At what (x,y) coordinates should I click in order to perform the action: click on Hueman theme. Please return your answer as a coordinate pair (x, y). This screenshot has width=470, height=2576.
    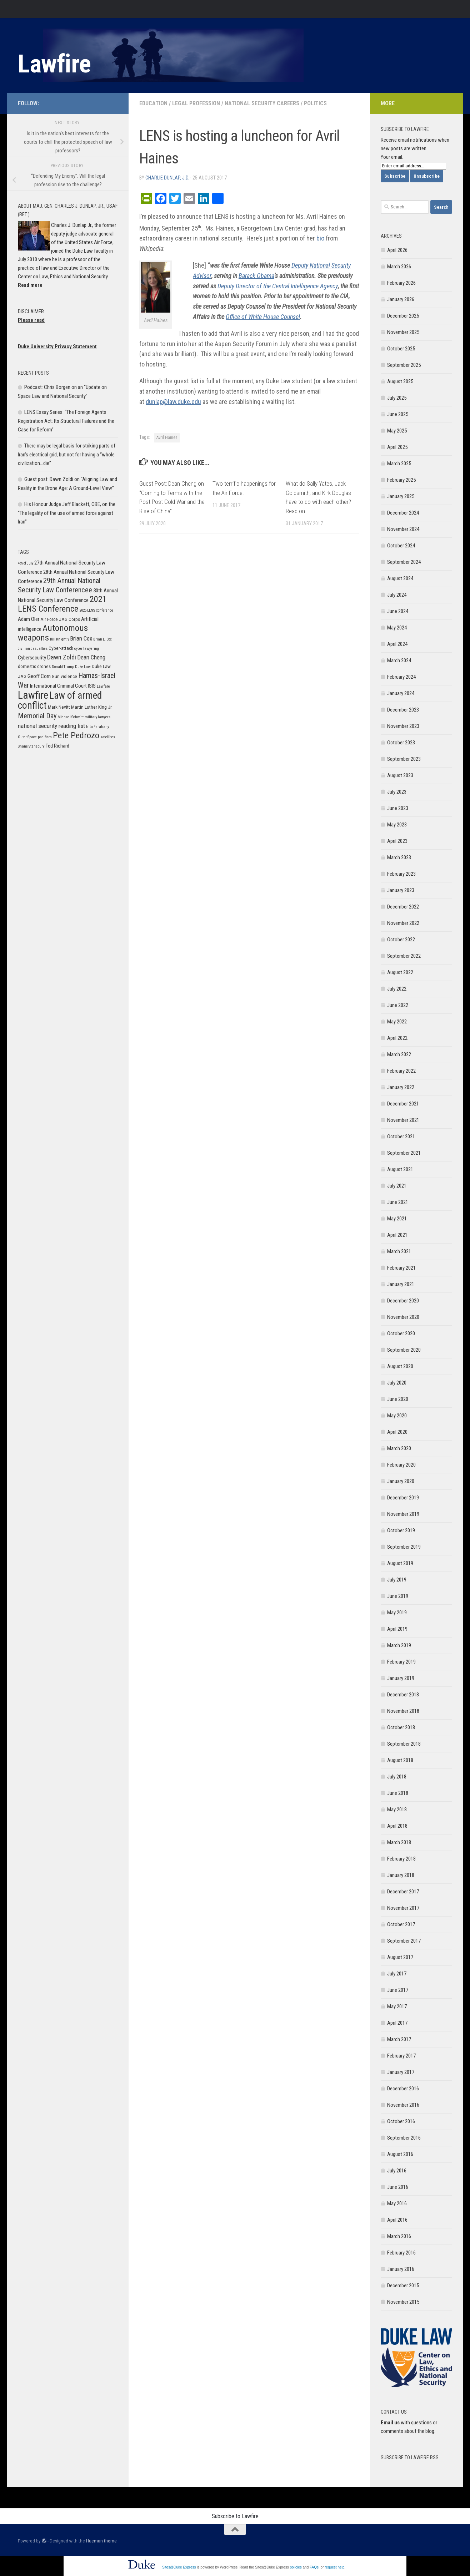
    Looking at the image, I should click on (101, 2541).